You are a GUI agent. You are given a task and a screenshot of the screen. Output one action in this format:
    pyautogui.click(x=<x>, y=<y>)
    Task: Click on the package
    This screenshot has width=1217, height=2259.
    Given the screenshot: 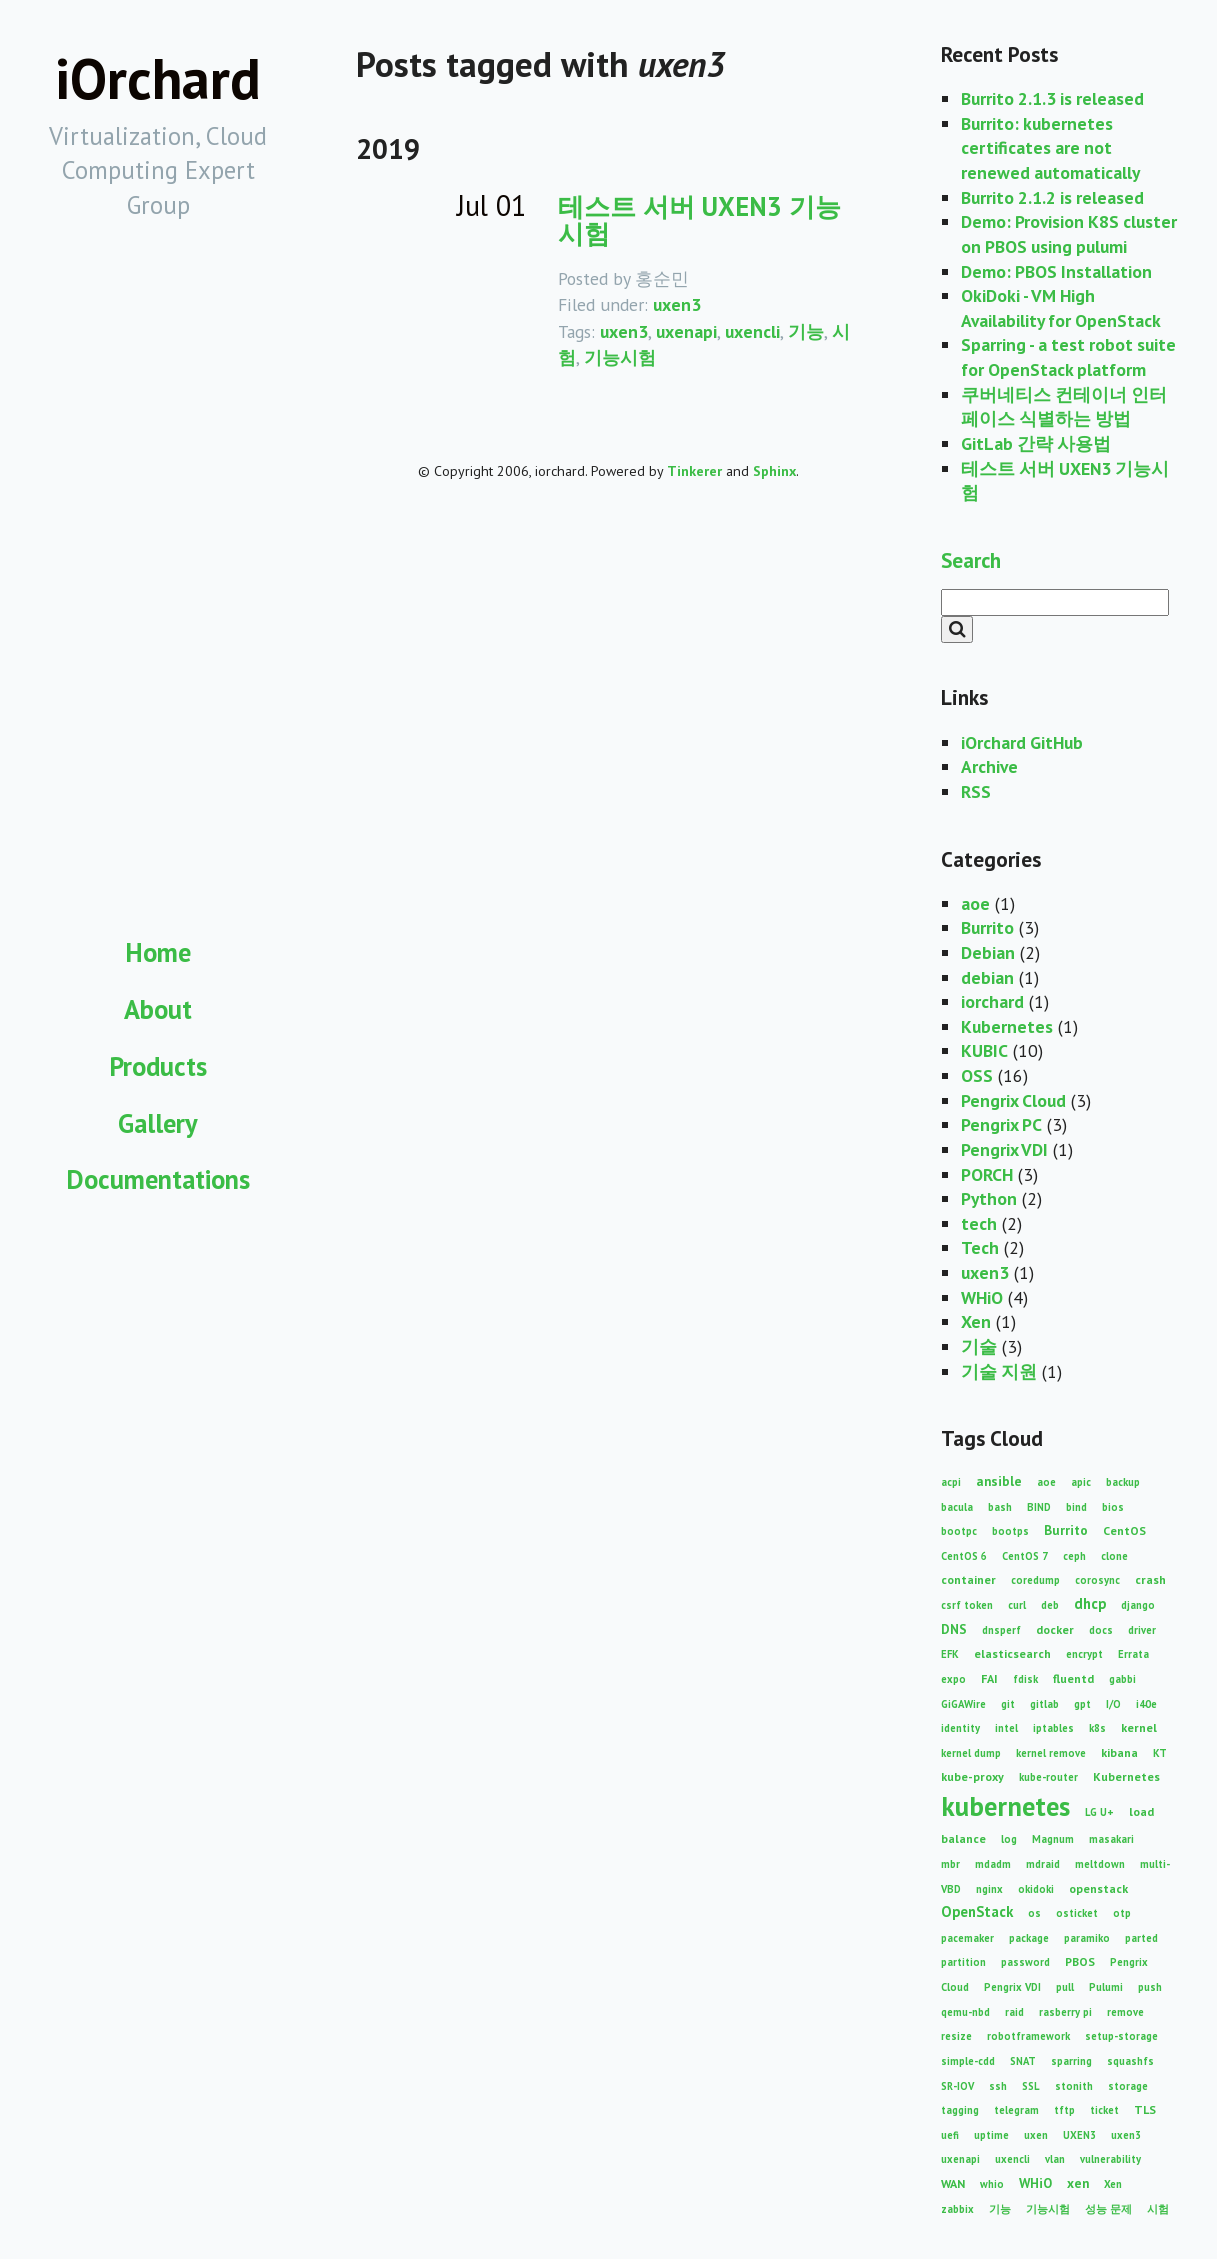 What is the action you would take?
    pyautogui.click(x=1029, y=1938)
    